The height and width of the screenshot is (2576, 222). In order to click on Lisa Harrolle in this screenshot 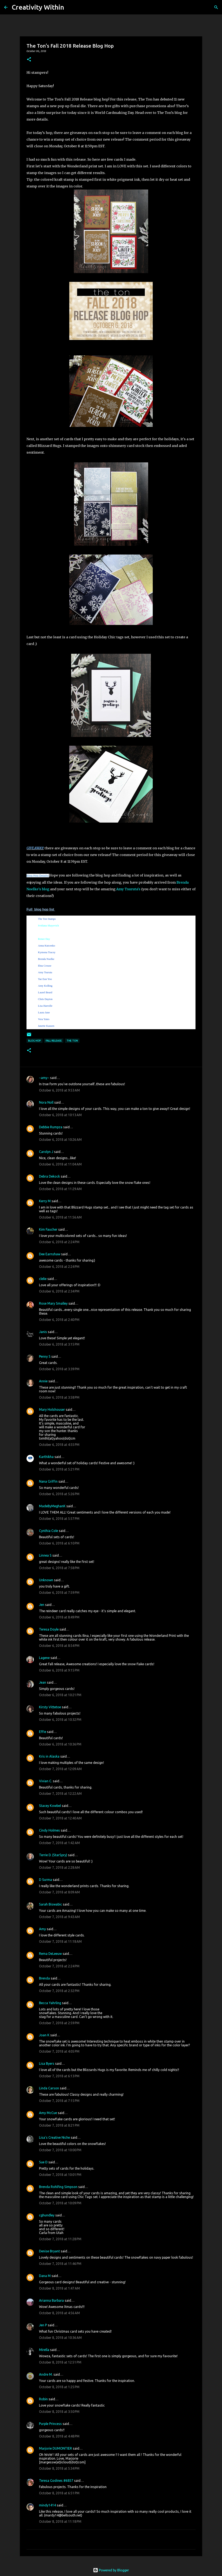, I will do `click(45, 1005)`.